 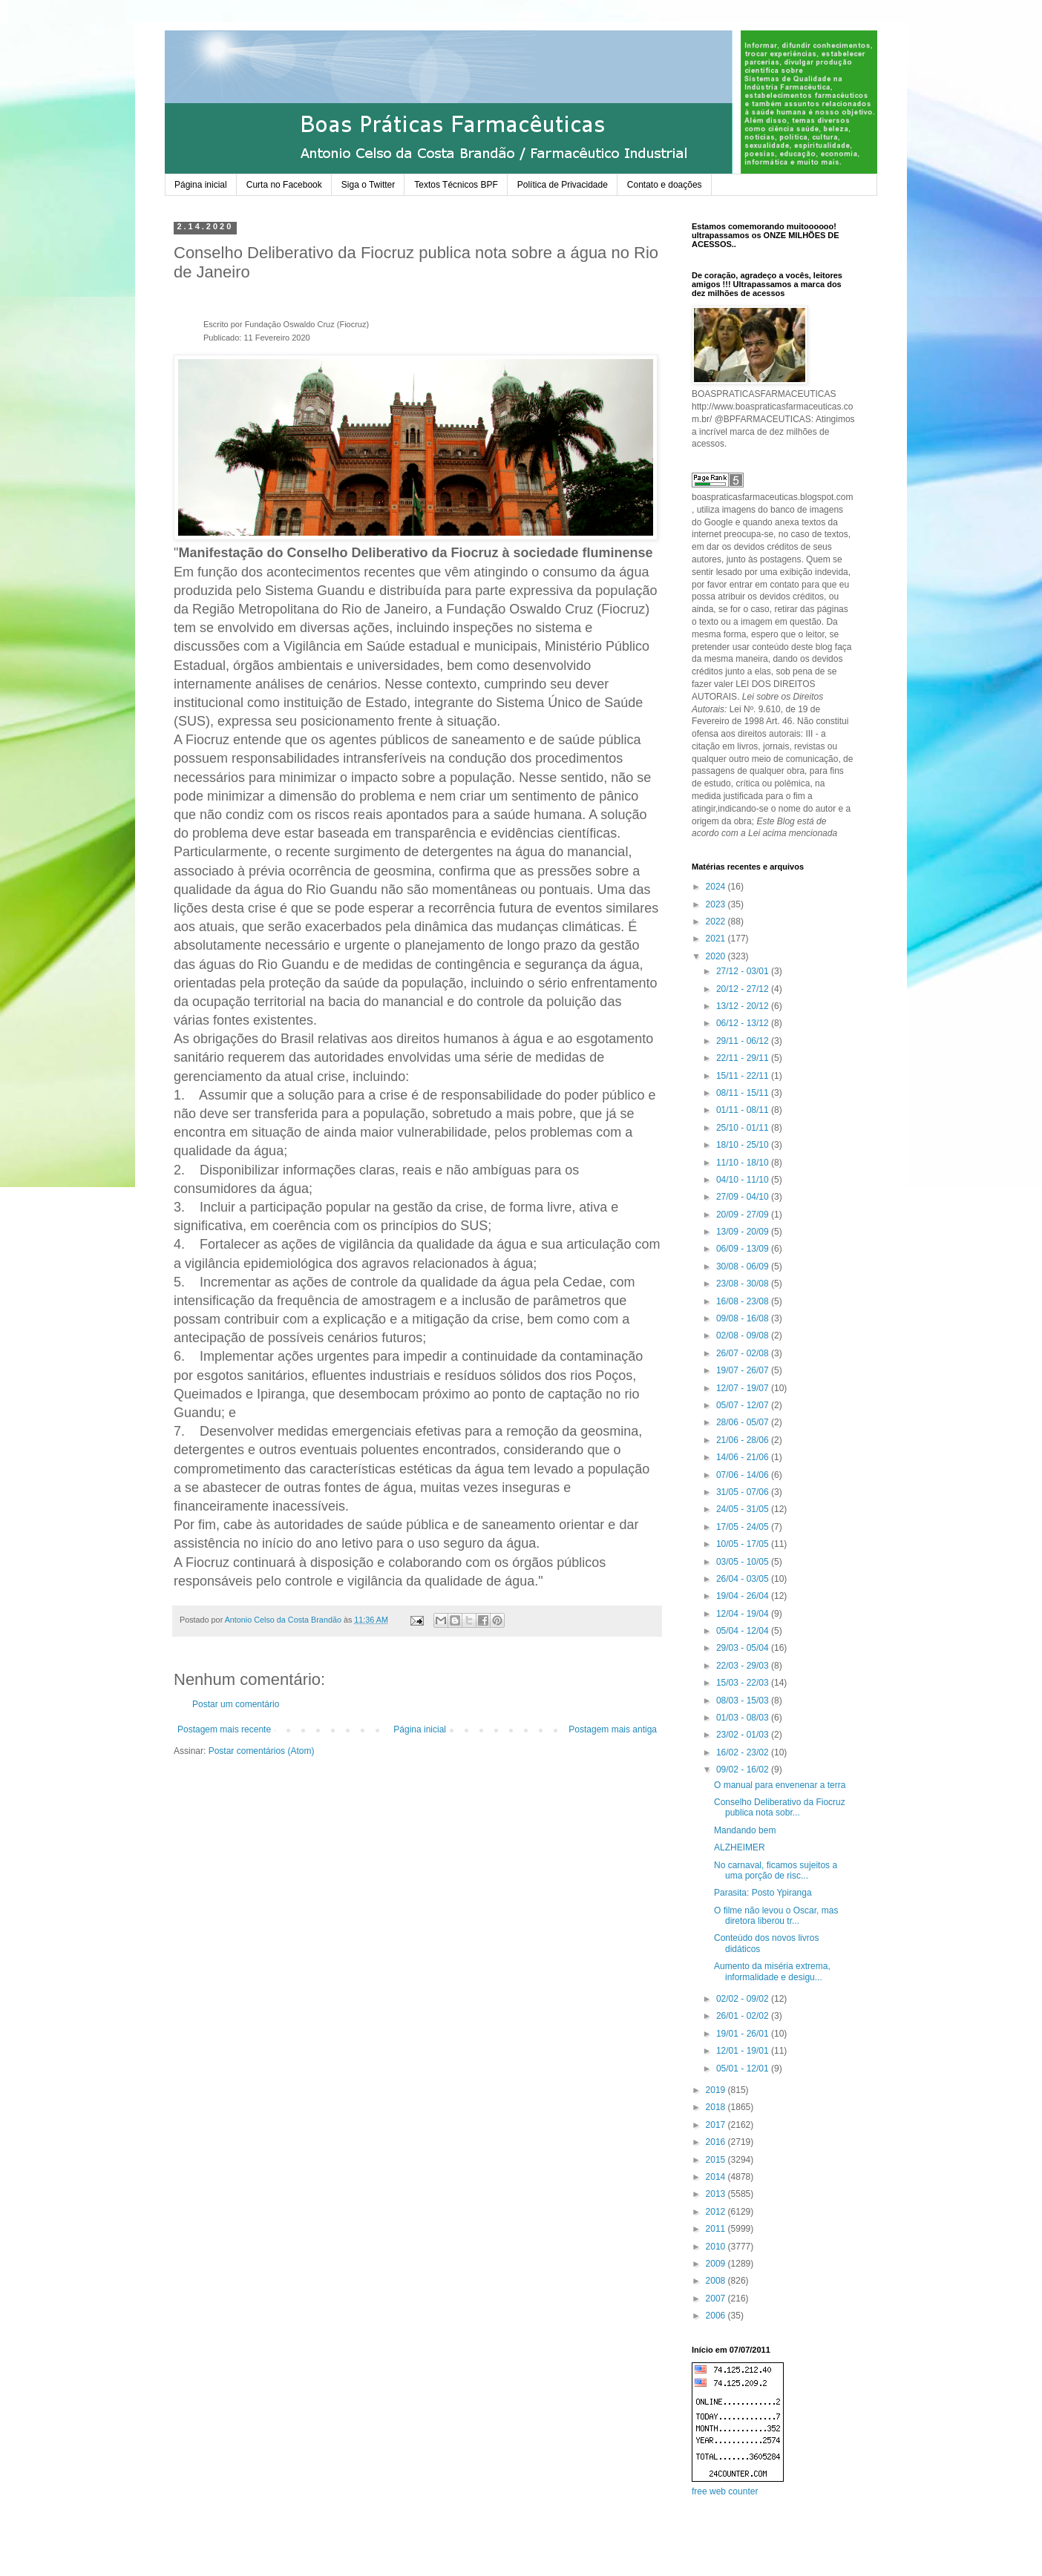 What do you see at coordinates (743, 1370) in the screenshot?
I see `19/07 - 26/07` at bounding box center [743, 1370].